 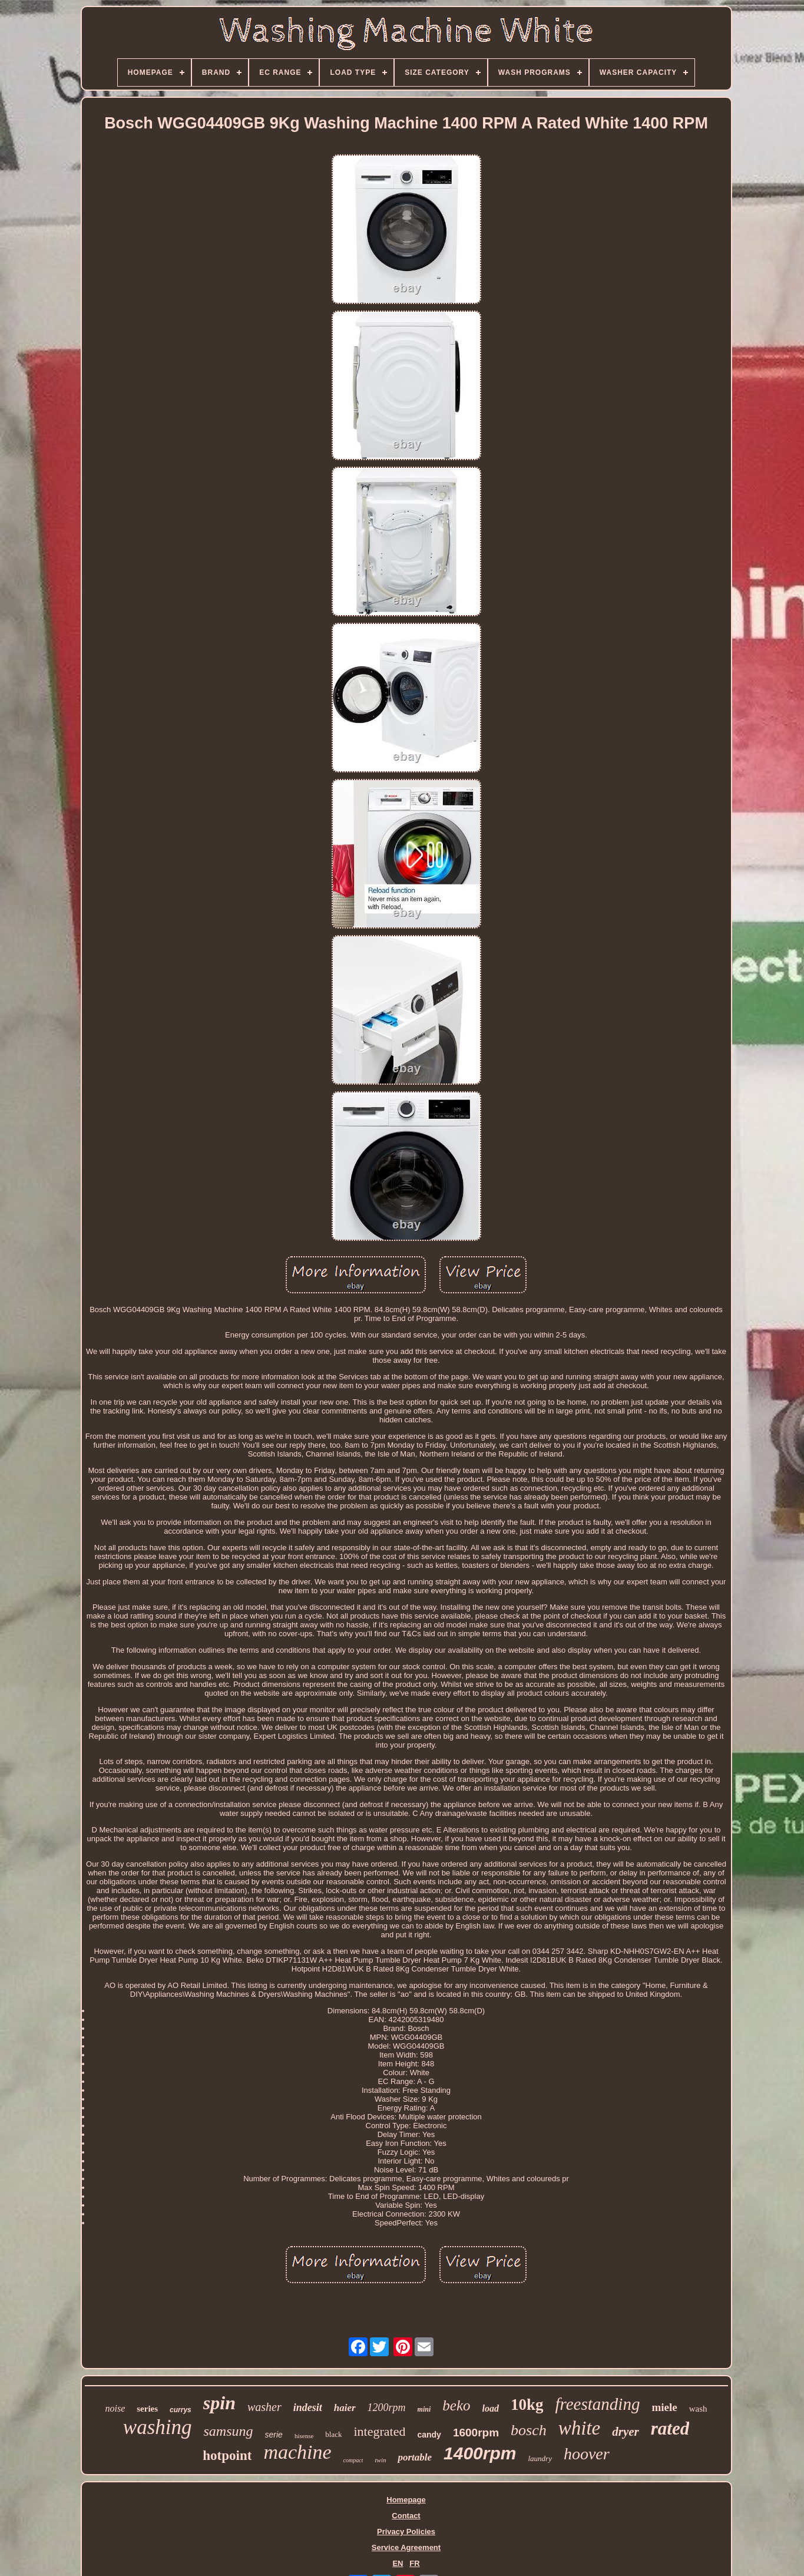 I want to click on indesit, so click(x=307, y=2407).